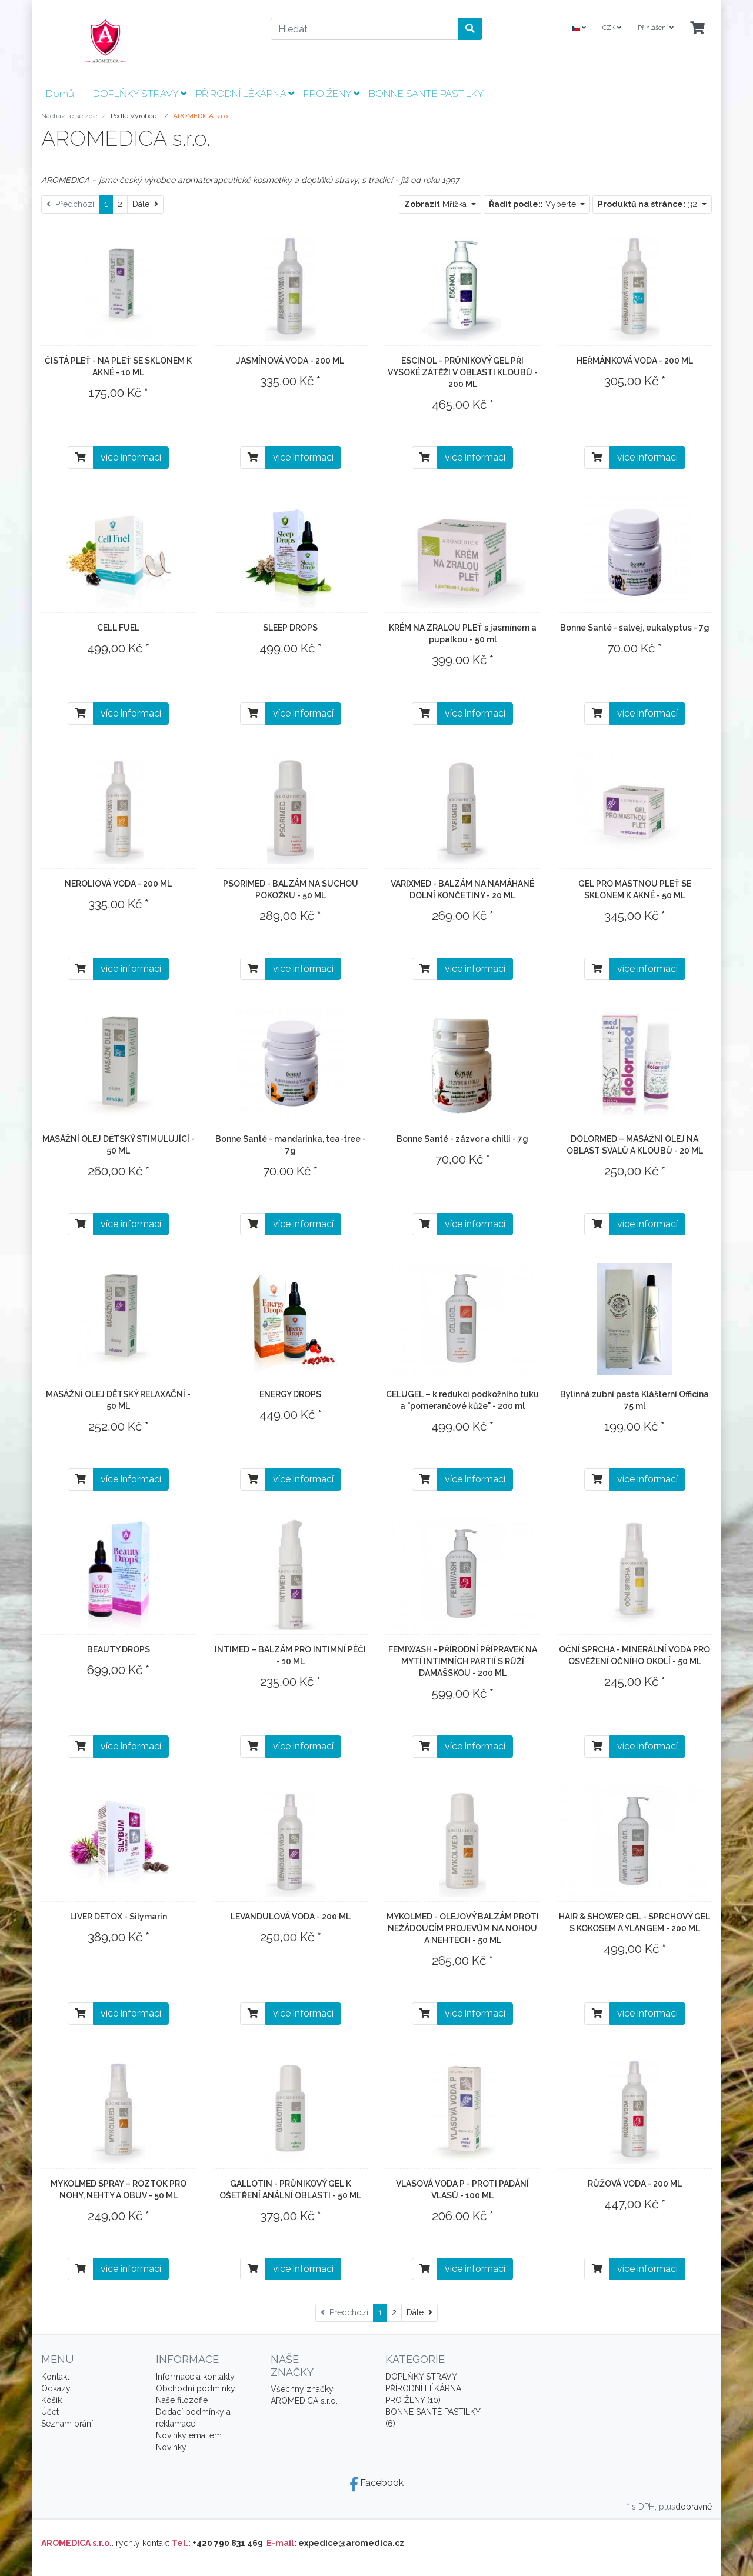 Image resolution: width=753 pixels, height=2576 pixels. I want to click on Košík, so click(51, 2400).